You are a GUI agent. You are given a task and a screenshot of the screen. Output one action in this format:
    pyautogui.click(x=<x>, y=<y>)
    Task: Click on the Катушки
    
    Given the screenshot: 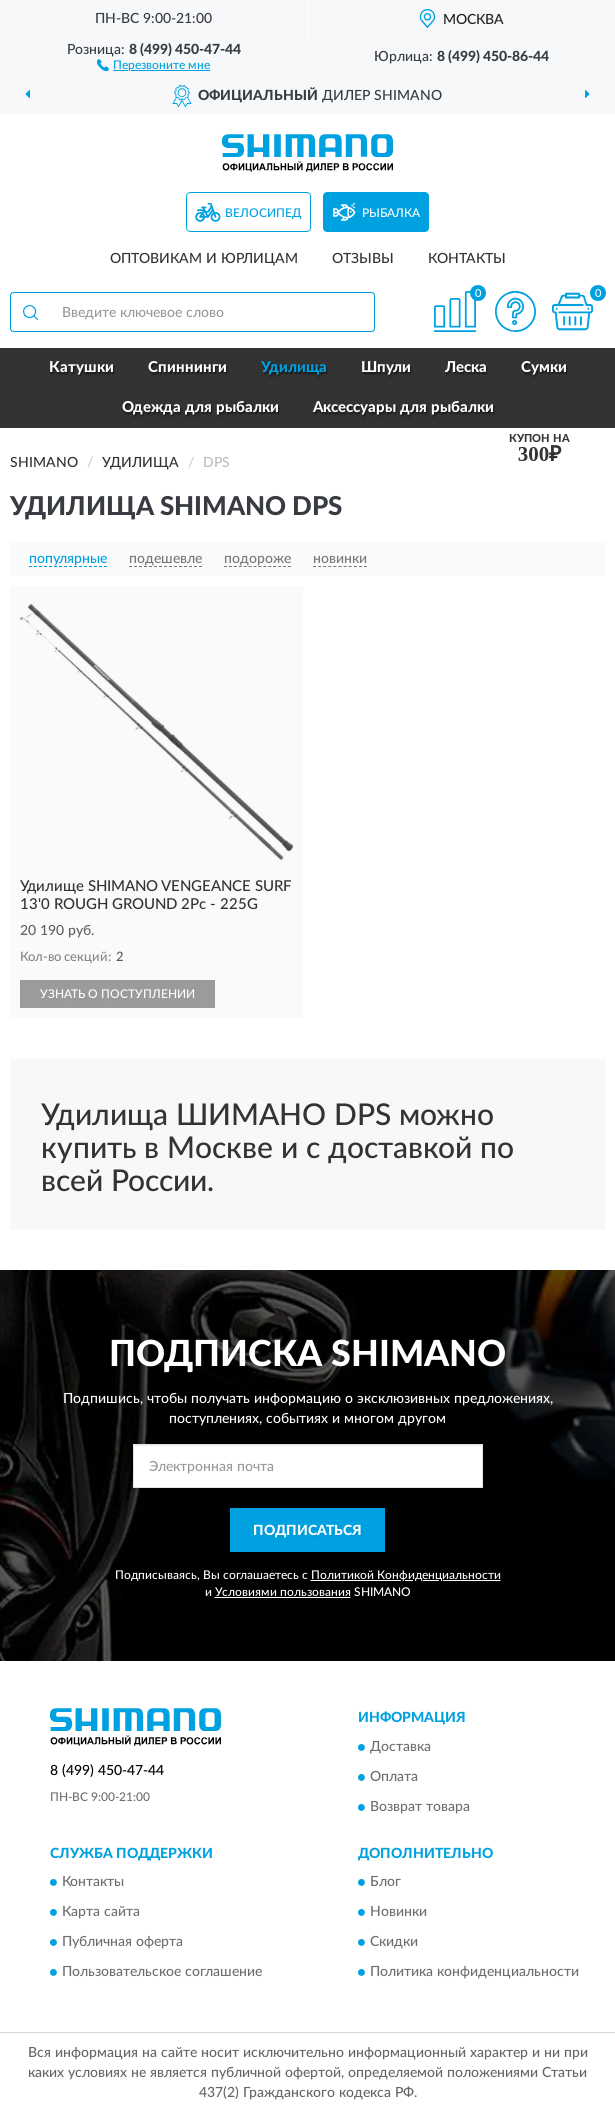 What is the action you would take?
    pyautogui.click(x=81, y=367)
    